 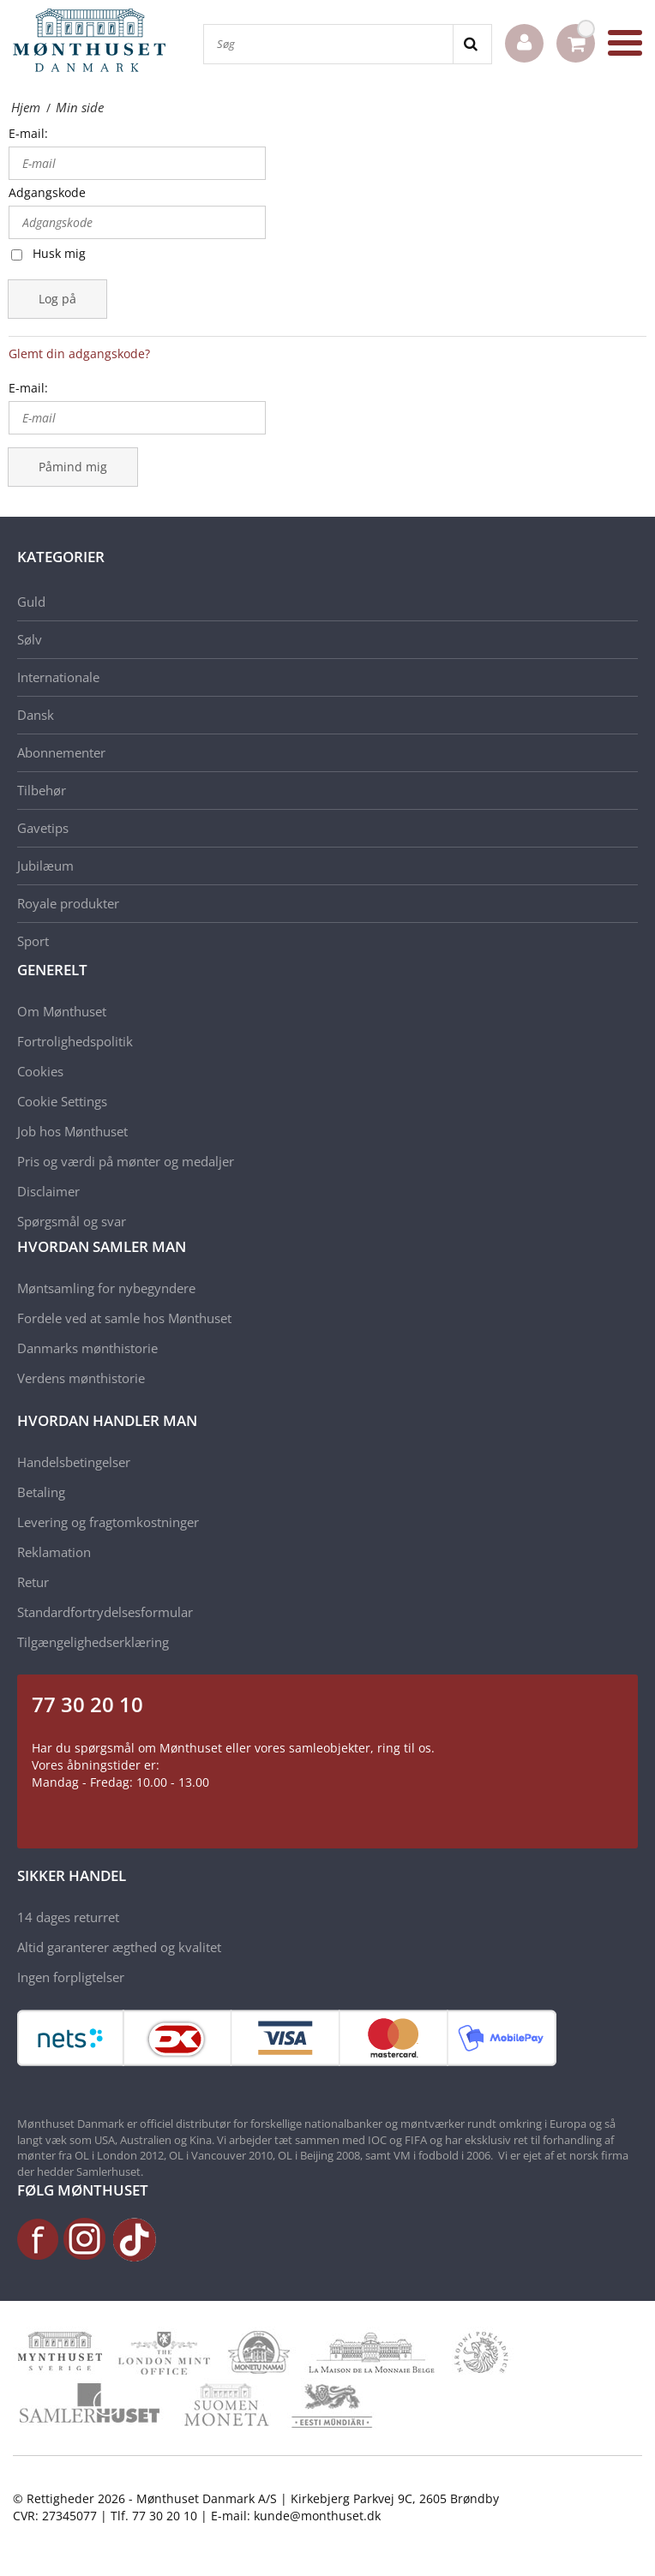 I want to click on Pris og værdi på mønter og medaljer, so click(x=125, y=1161).